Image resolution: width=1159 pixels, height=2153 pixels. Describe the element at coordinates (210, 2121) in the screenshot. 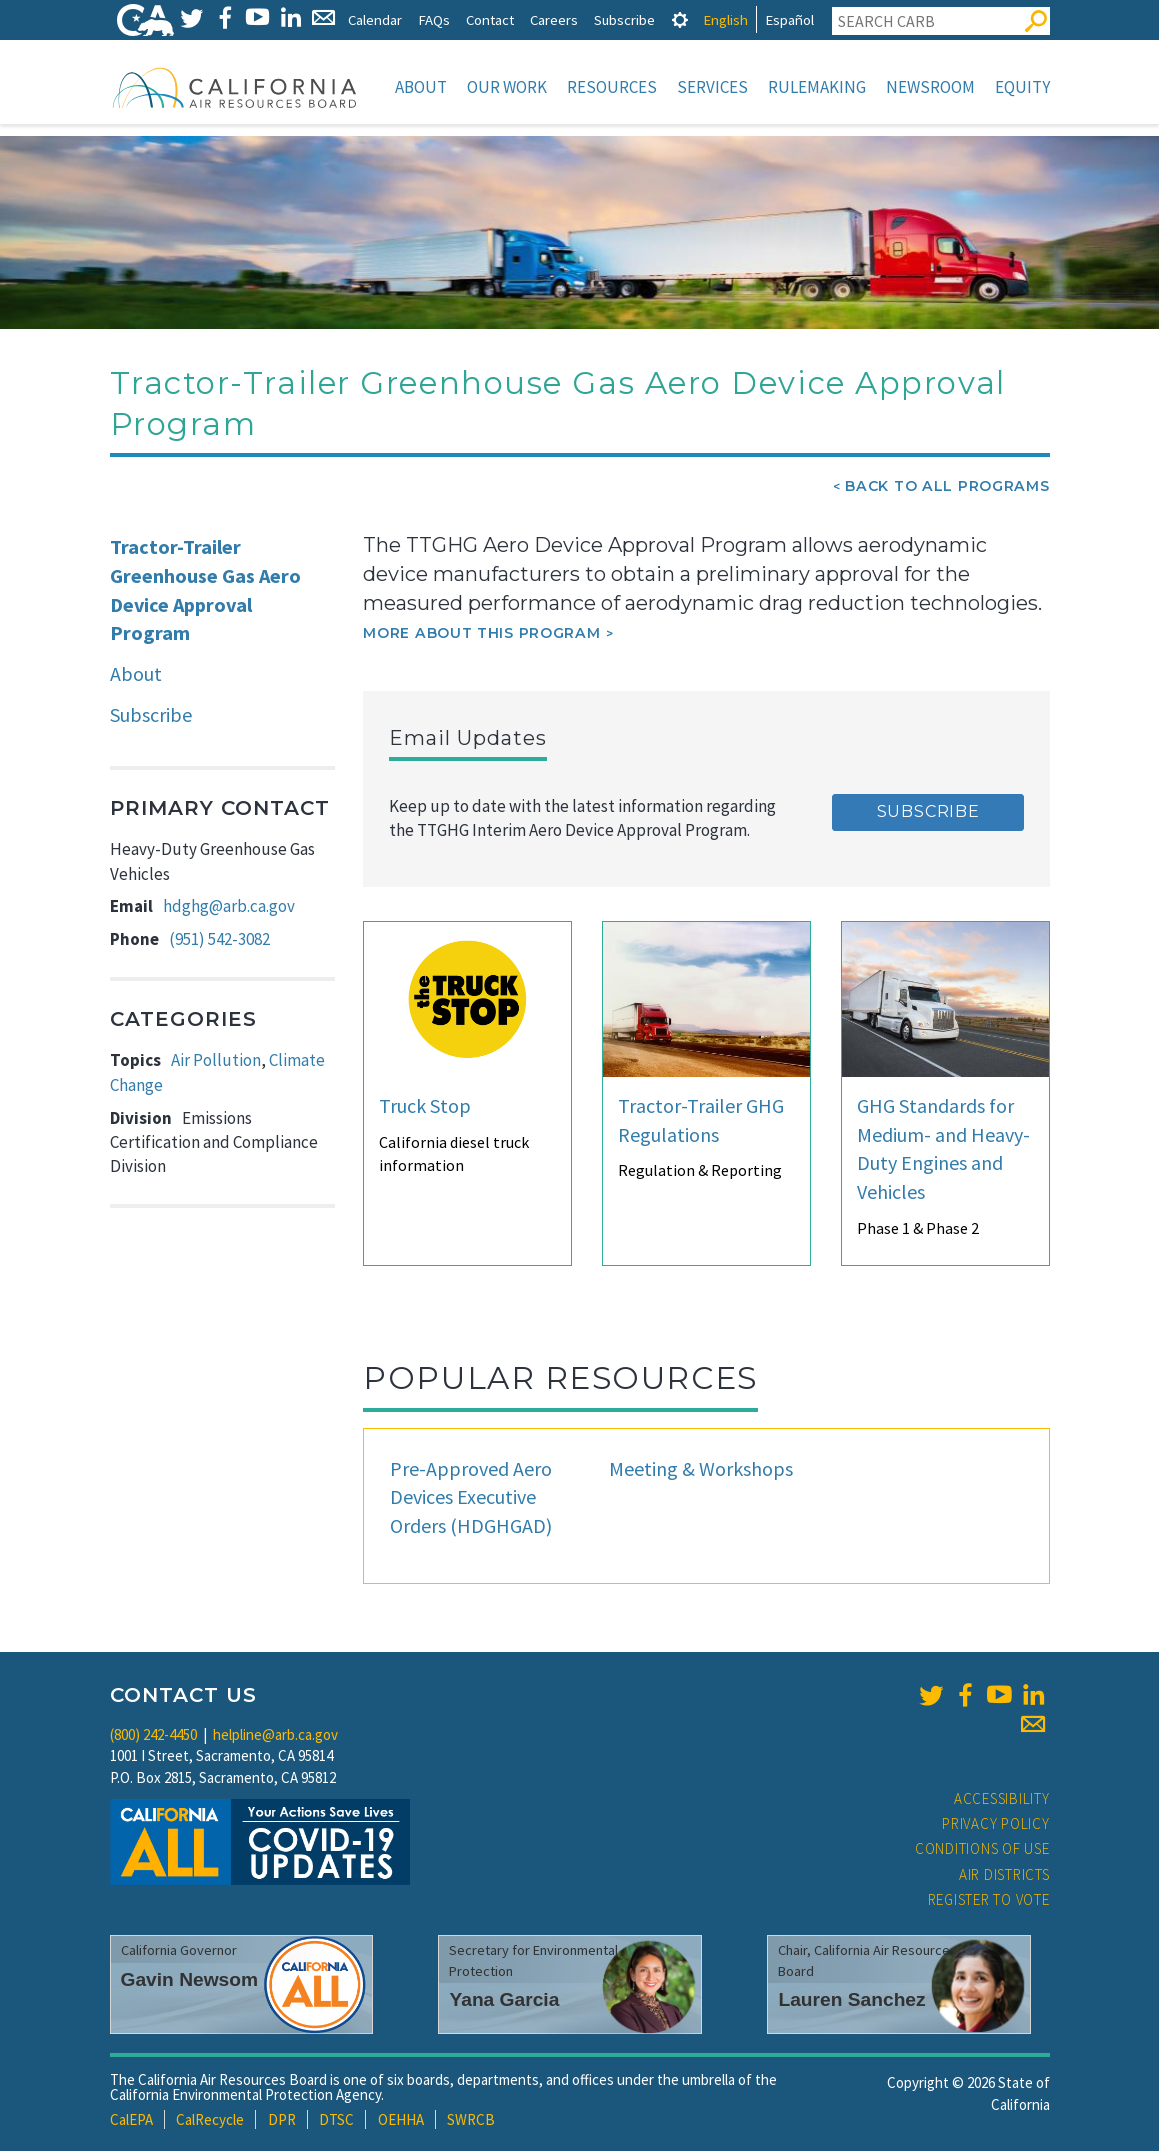

I see `CalRecycle` at that location.